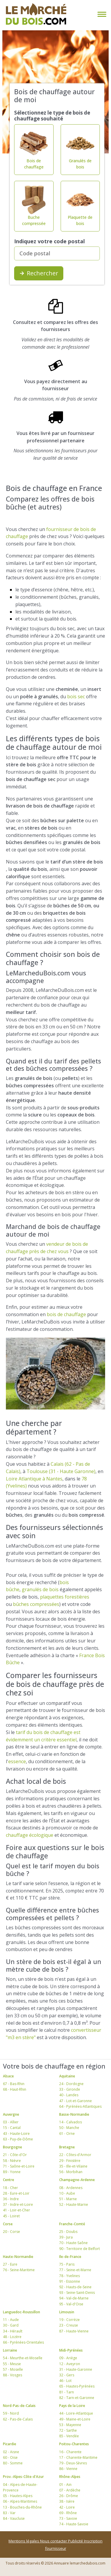 This screenshot has height=2576, width=111. Describe the element at coordinates (66, 2311) in the screenshot. I see `Limousin` at that location.